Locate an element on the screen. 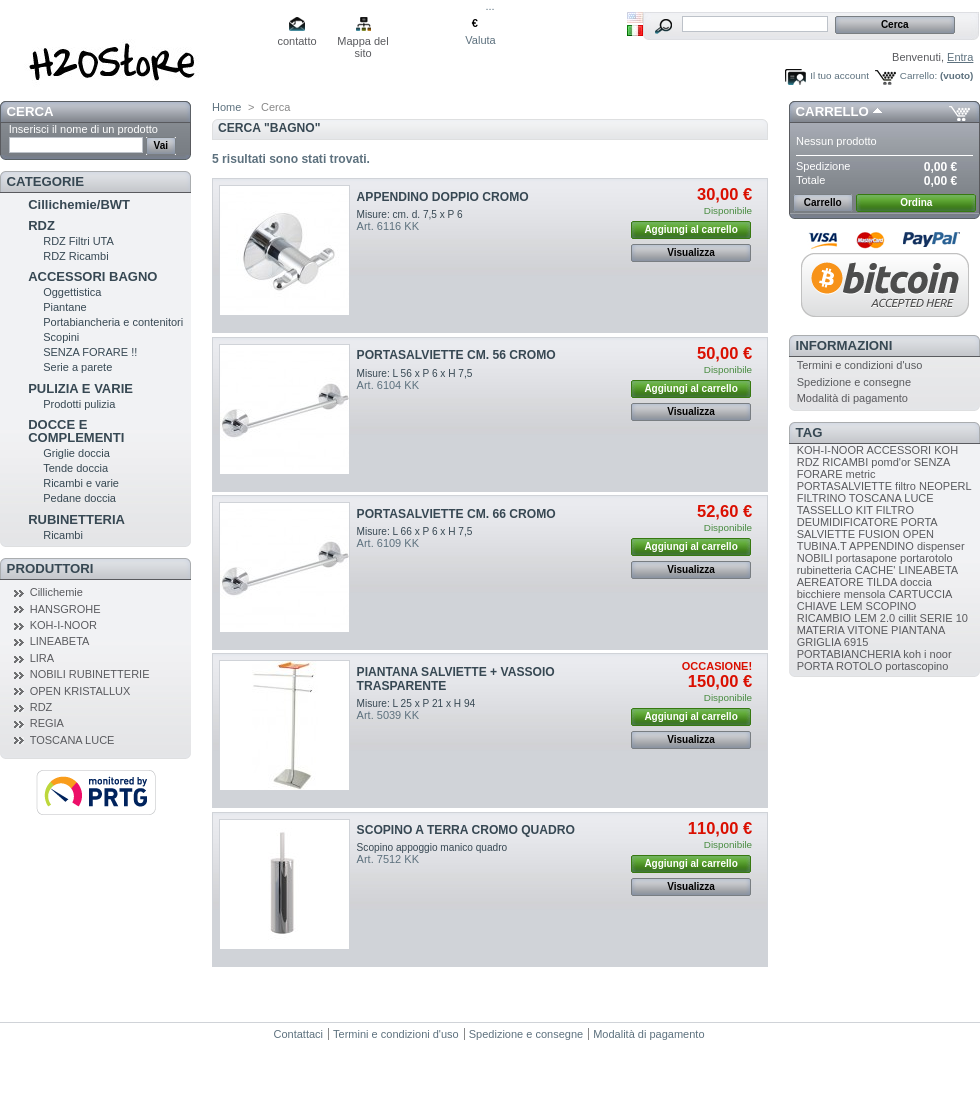  Visualizza is located at coordinates (691, 252).